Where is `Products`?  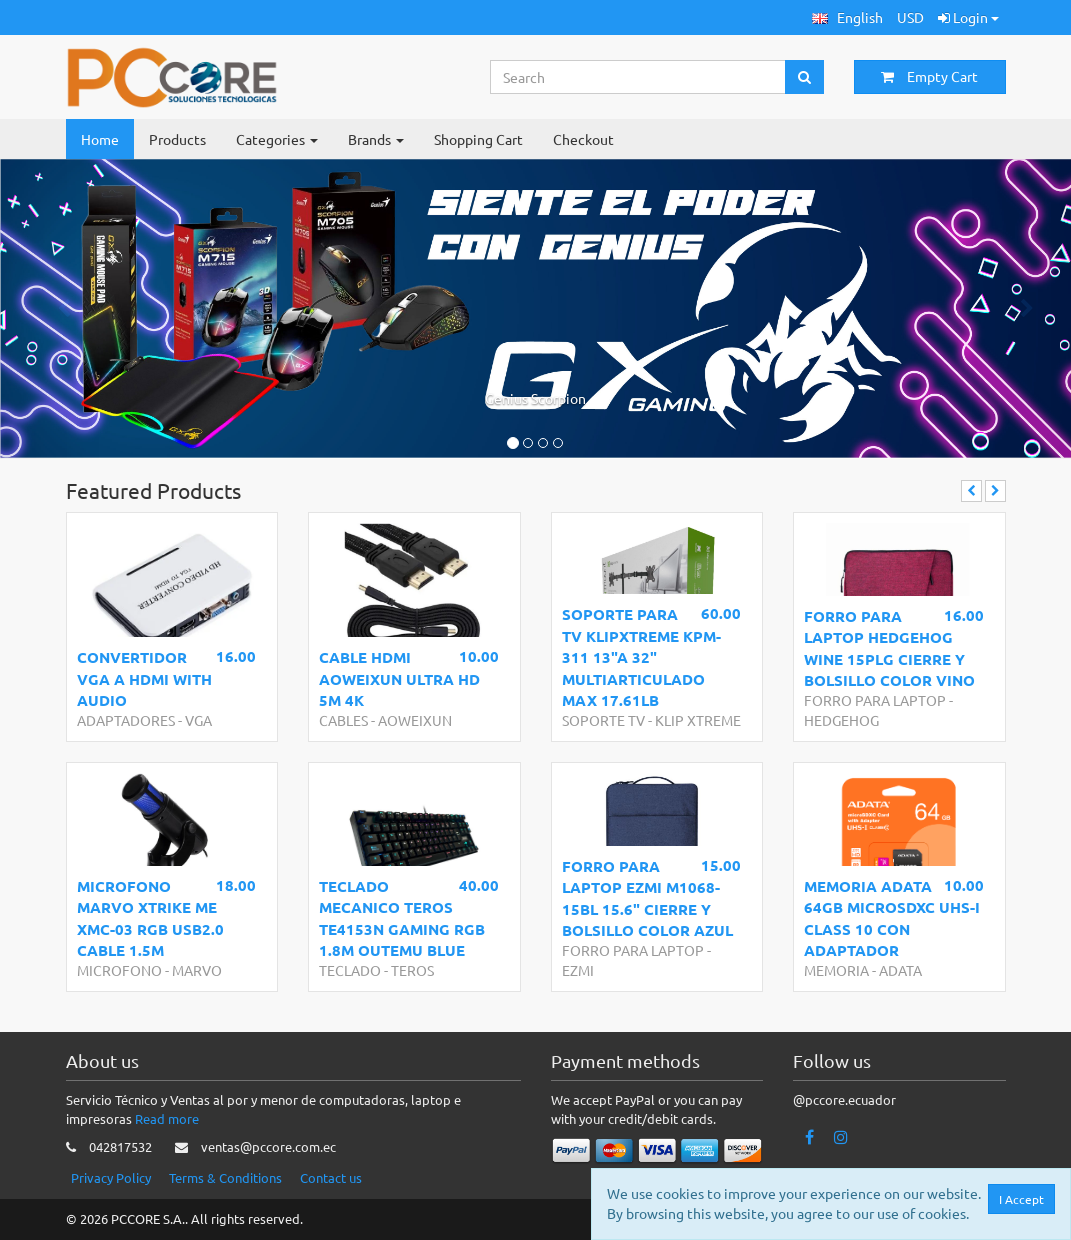 Products is located at coordinates (177, 139).